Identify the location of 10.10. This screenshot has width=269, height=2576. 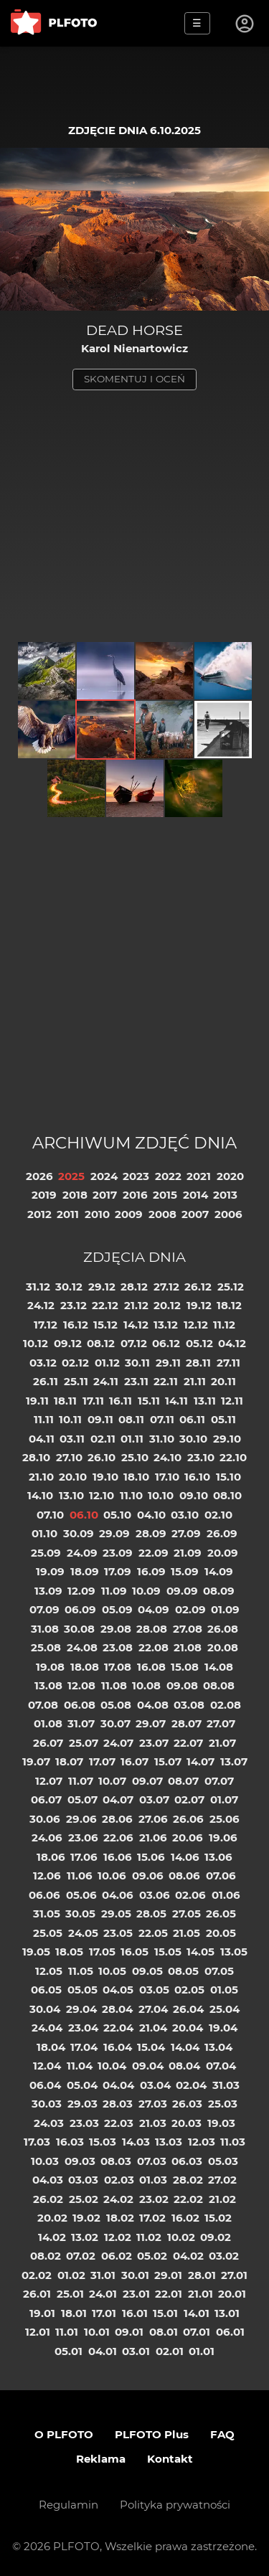
(161, 1495).